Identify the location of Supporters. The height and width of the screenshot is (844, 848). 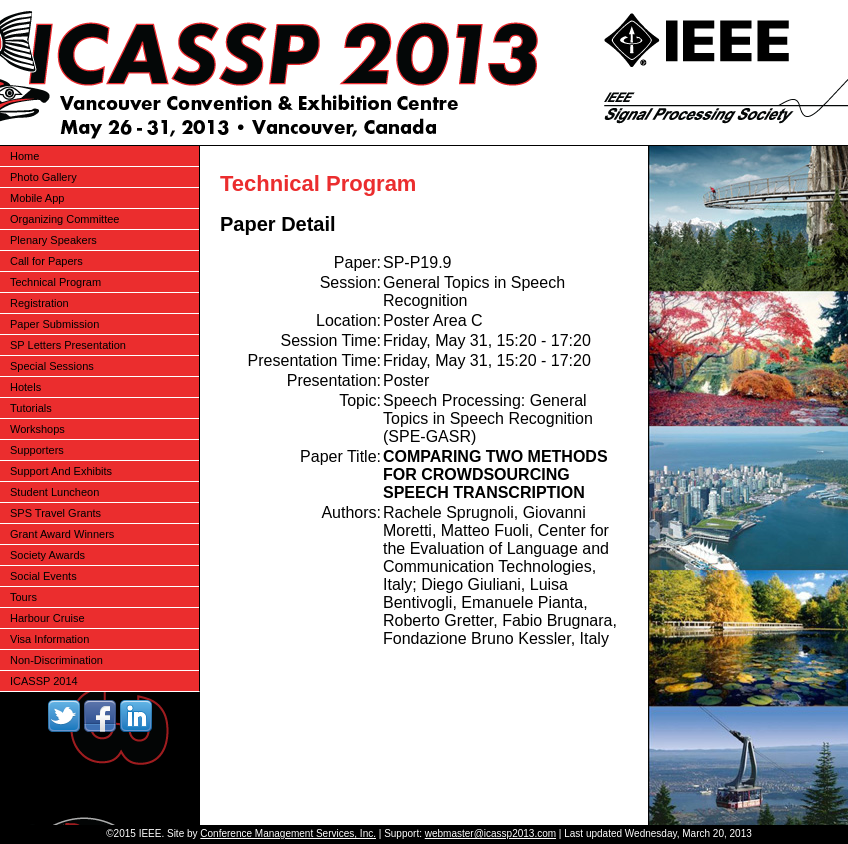
(37, 450).